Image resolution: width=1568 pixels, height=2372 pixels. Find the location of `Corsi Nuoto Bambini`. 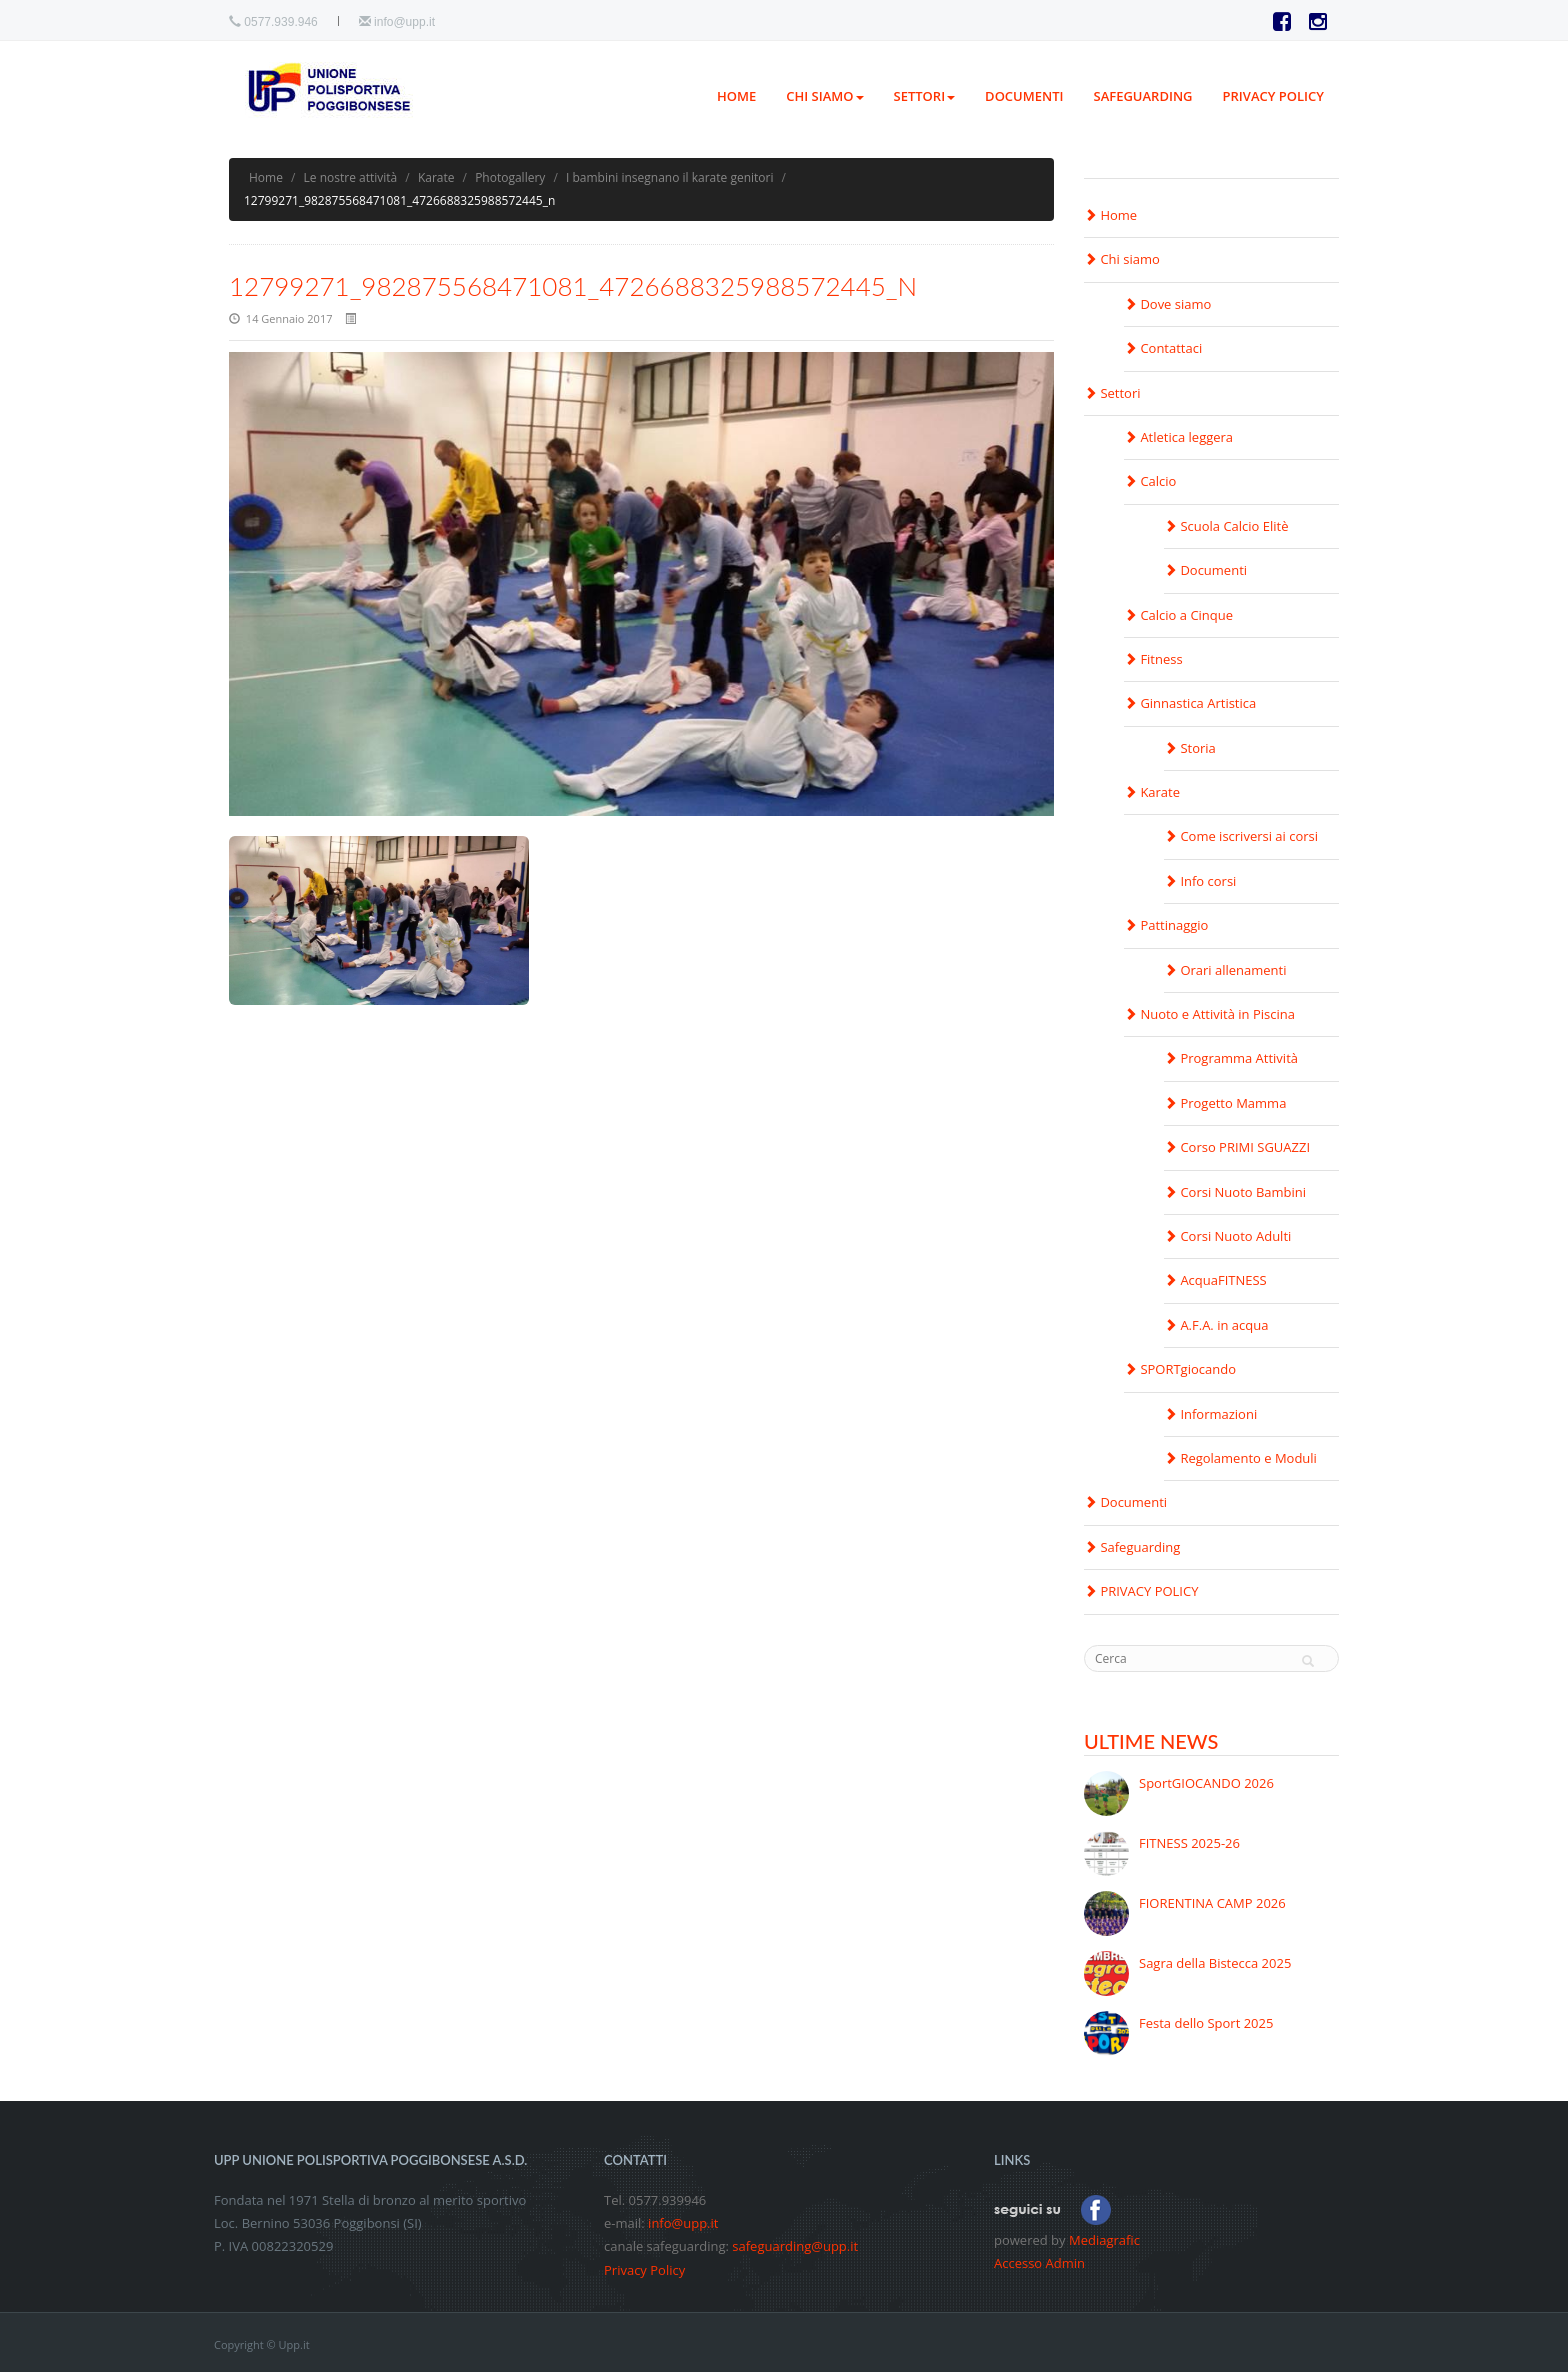

Corsi Nuoto Bambini is located at coordinates (1235, 1192).